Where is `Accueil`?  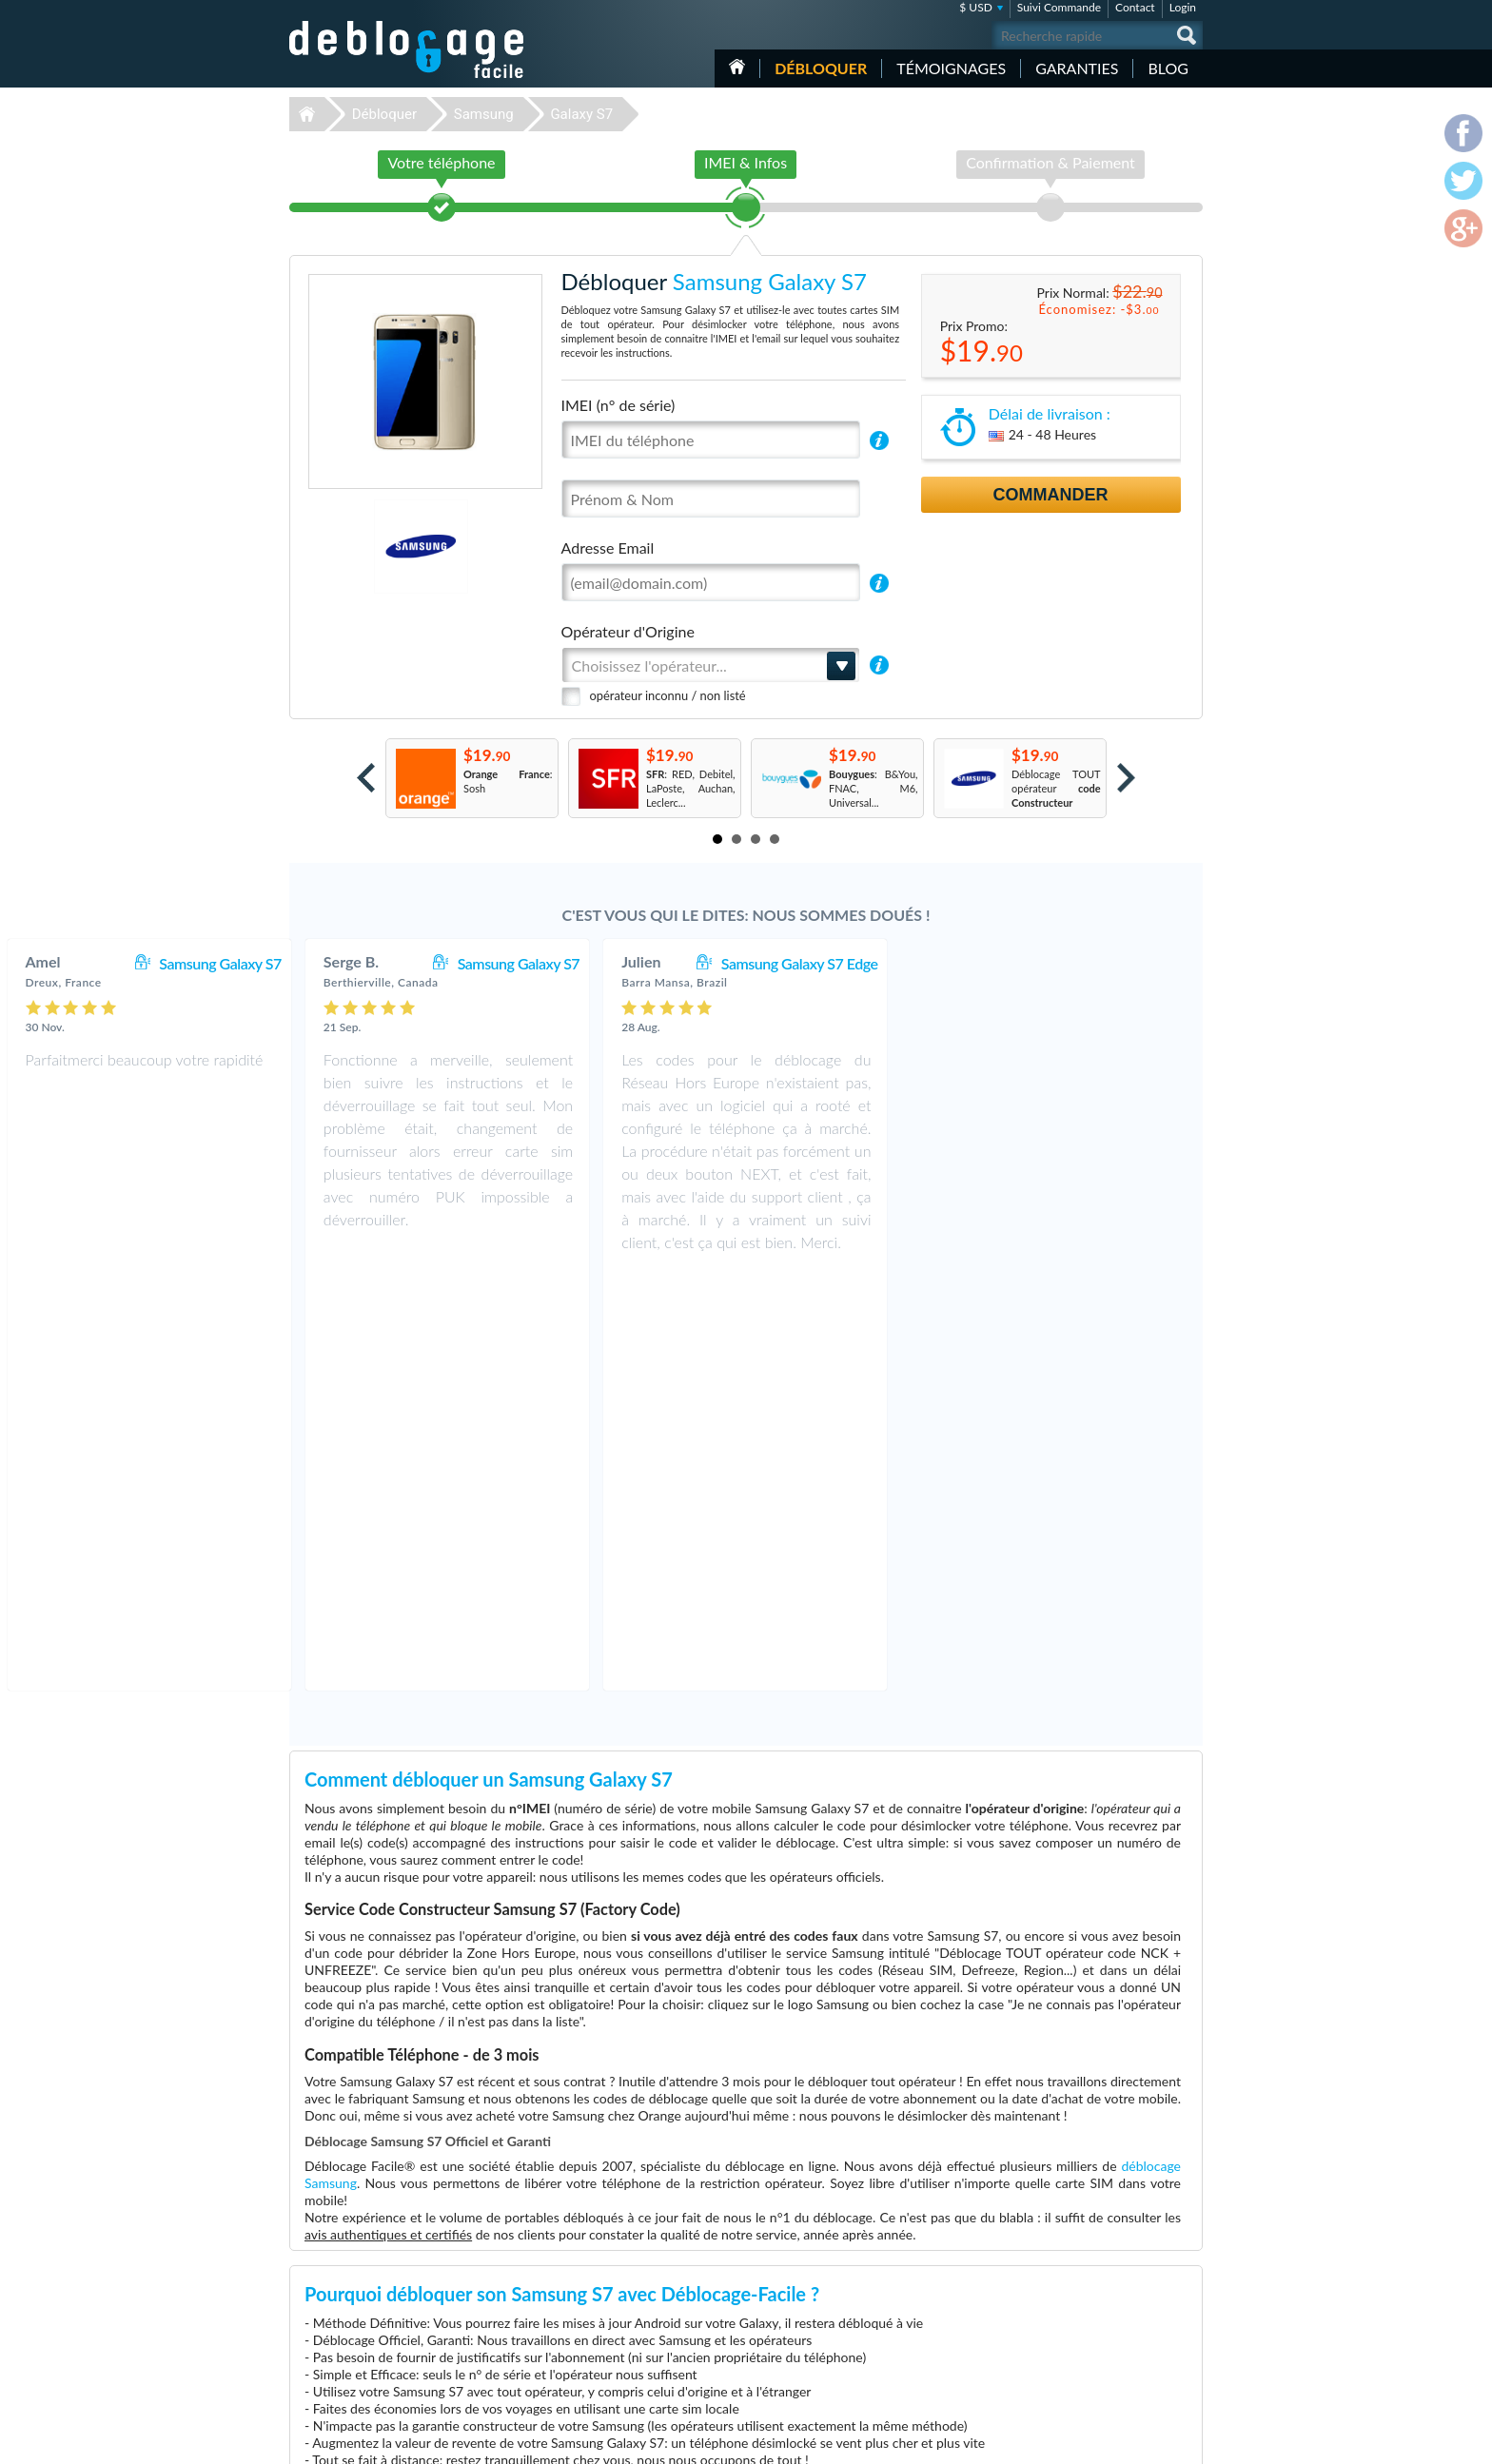
Accueil is located at coordinates (737, 66).